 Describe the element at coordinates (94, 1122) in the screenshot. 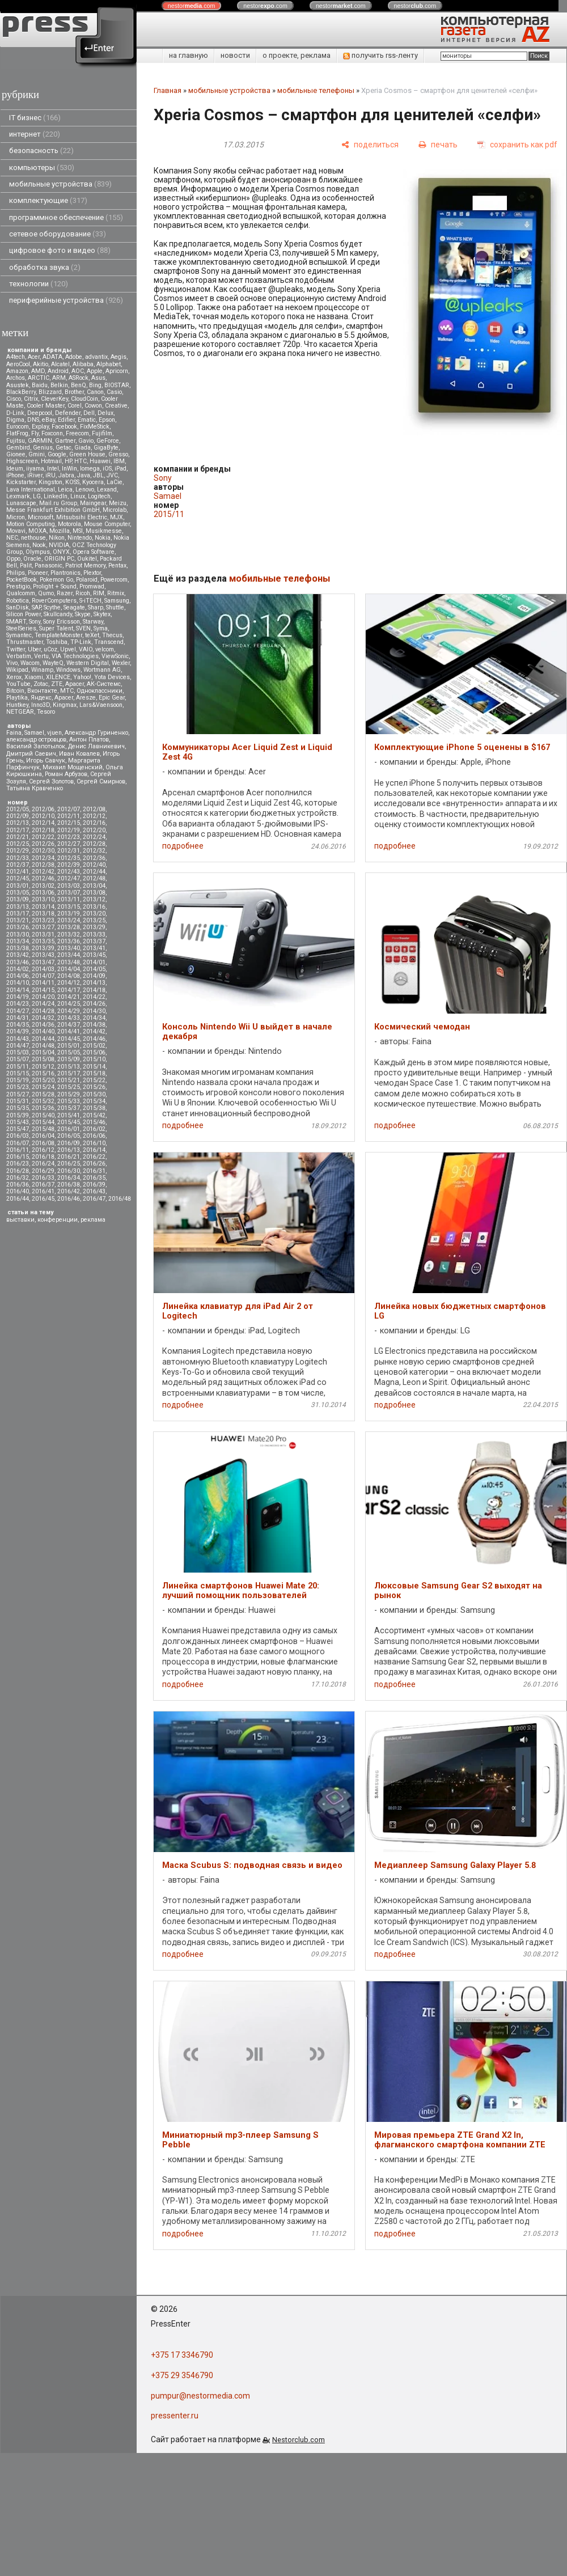

I see `2015/46` at that location.